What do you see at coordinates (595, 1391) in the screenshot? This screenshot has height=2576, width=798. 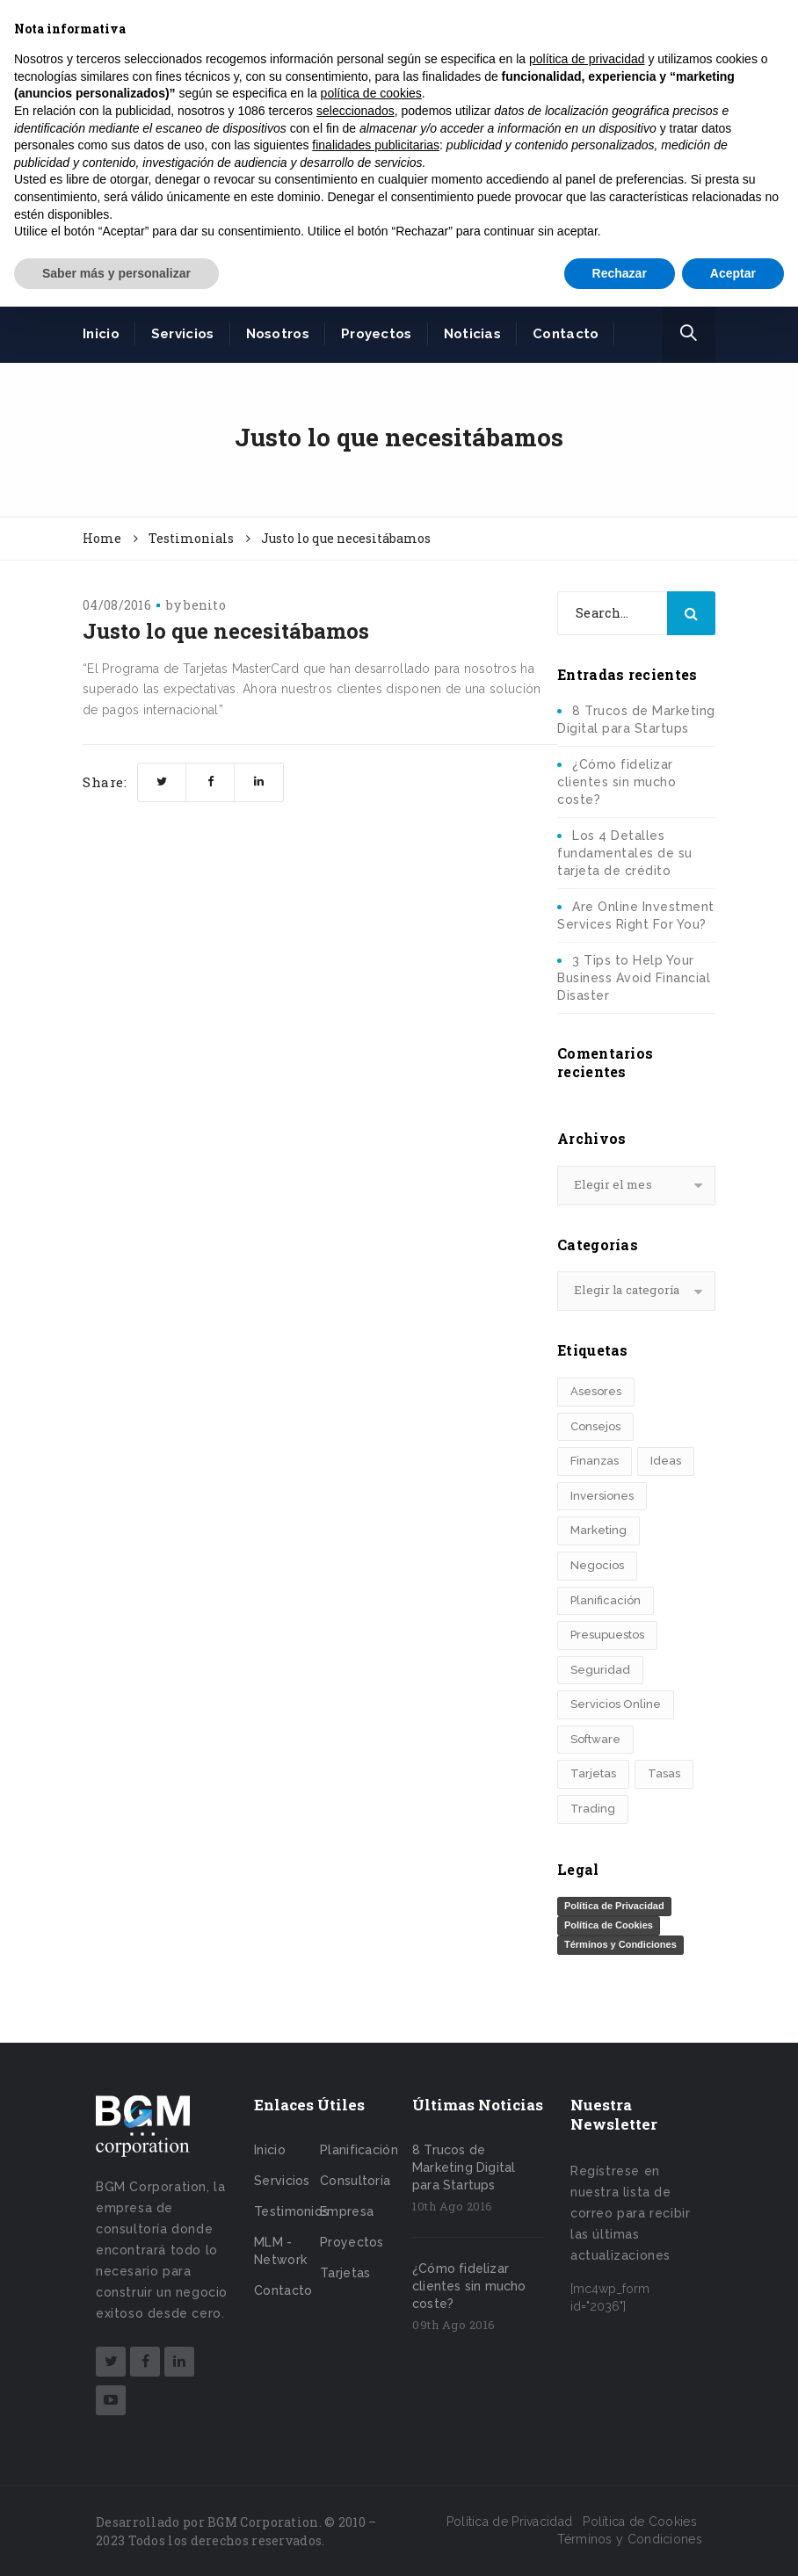 I see `Asesores [Asesores (1 elemento)]` at bounding box center [595, 1391].